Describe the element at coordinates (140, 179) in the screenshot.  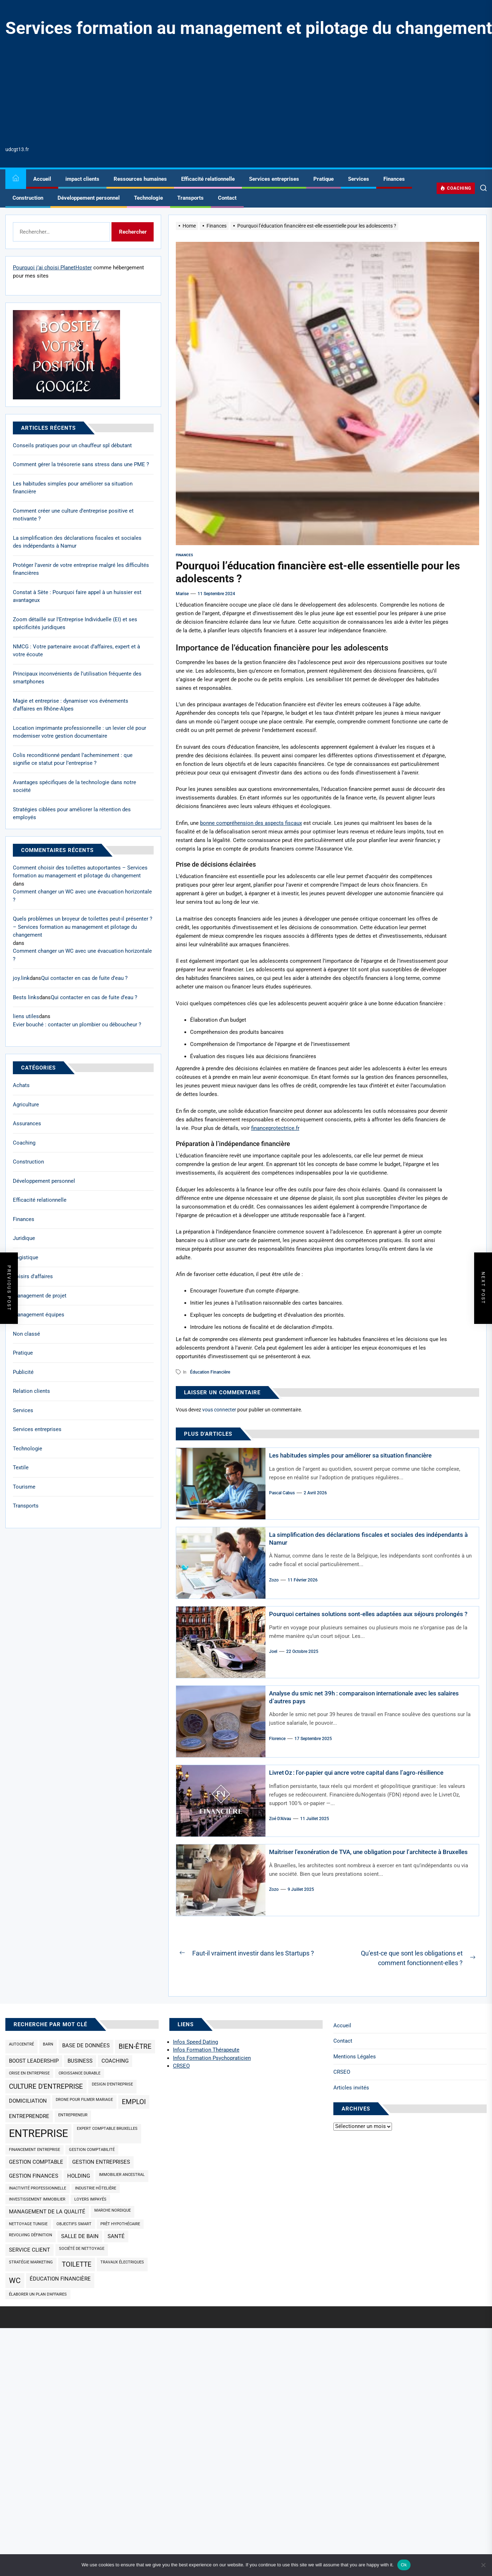
I see `Ressources humaines` at that location.